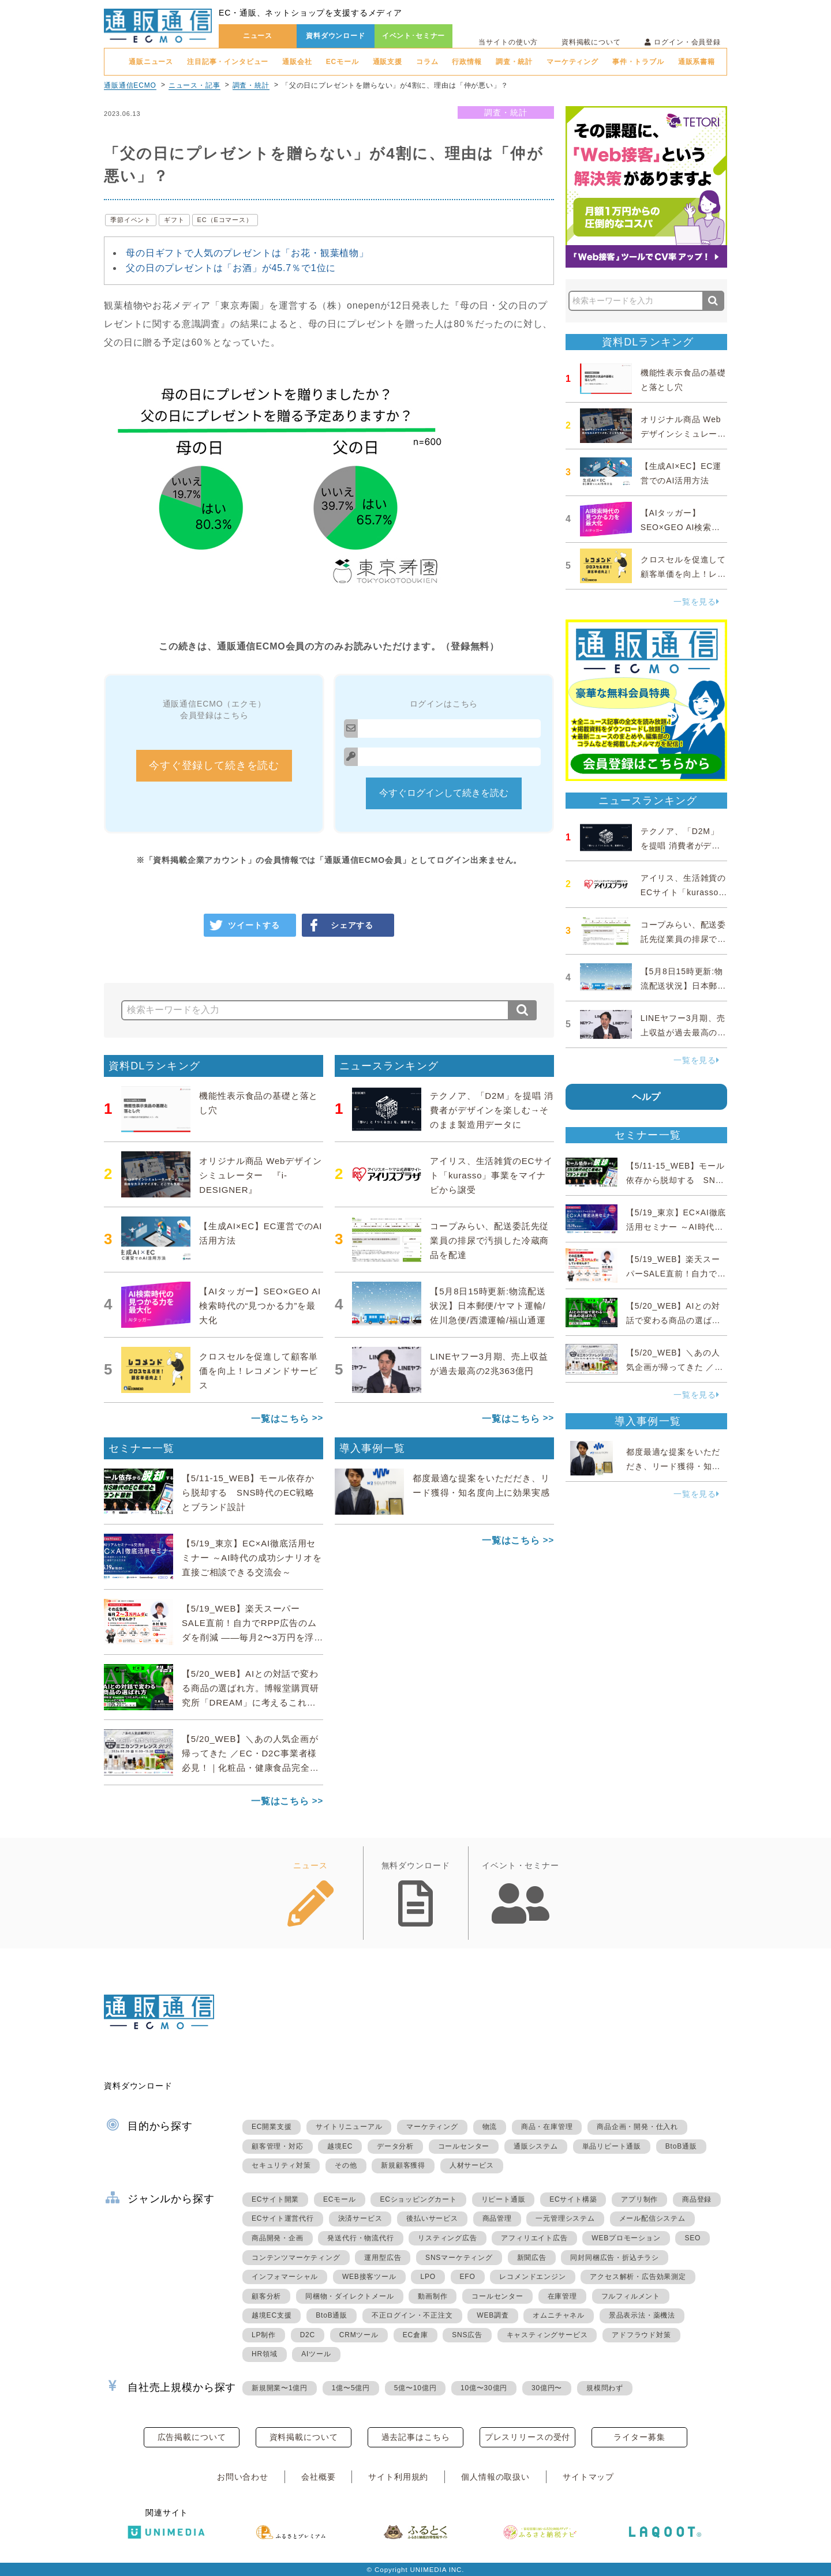  I want to click on 商品登録, so click(697, 2199).